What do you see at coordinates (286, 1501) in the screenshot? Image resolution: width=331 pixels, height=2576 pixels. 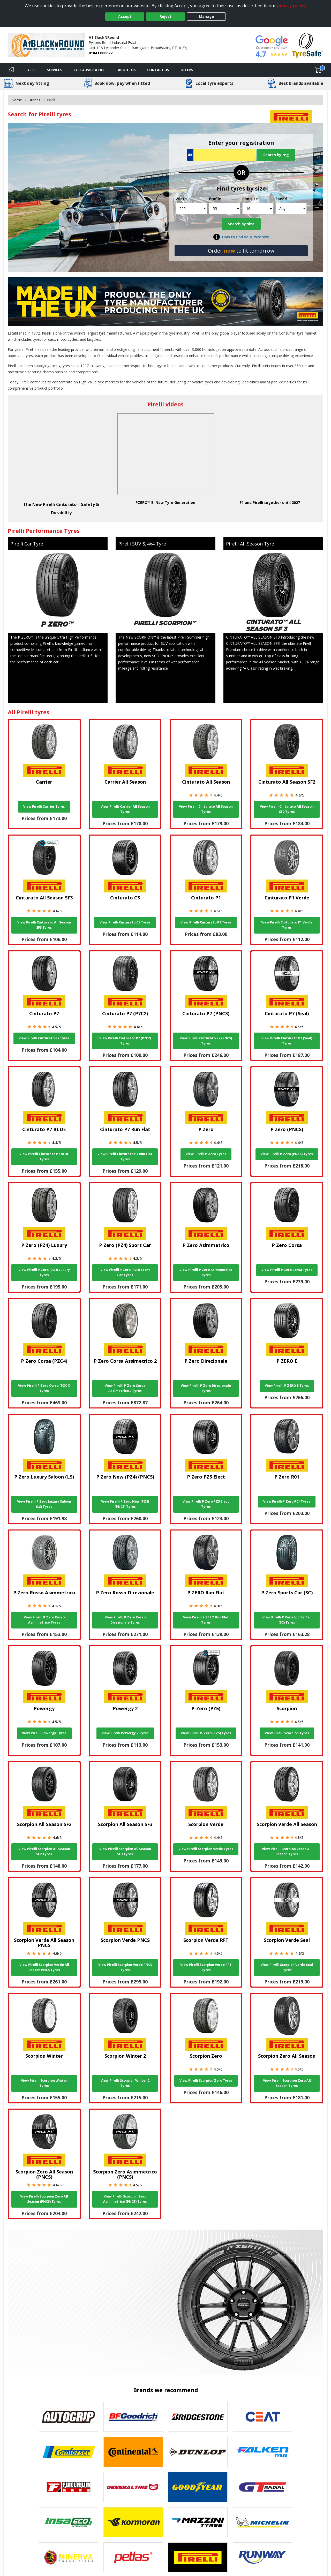 I see `View Pirelli P Zero R01 Tyres` at bounding box center [286, 1501].